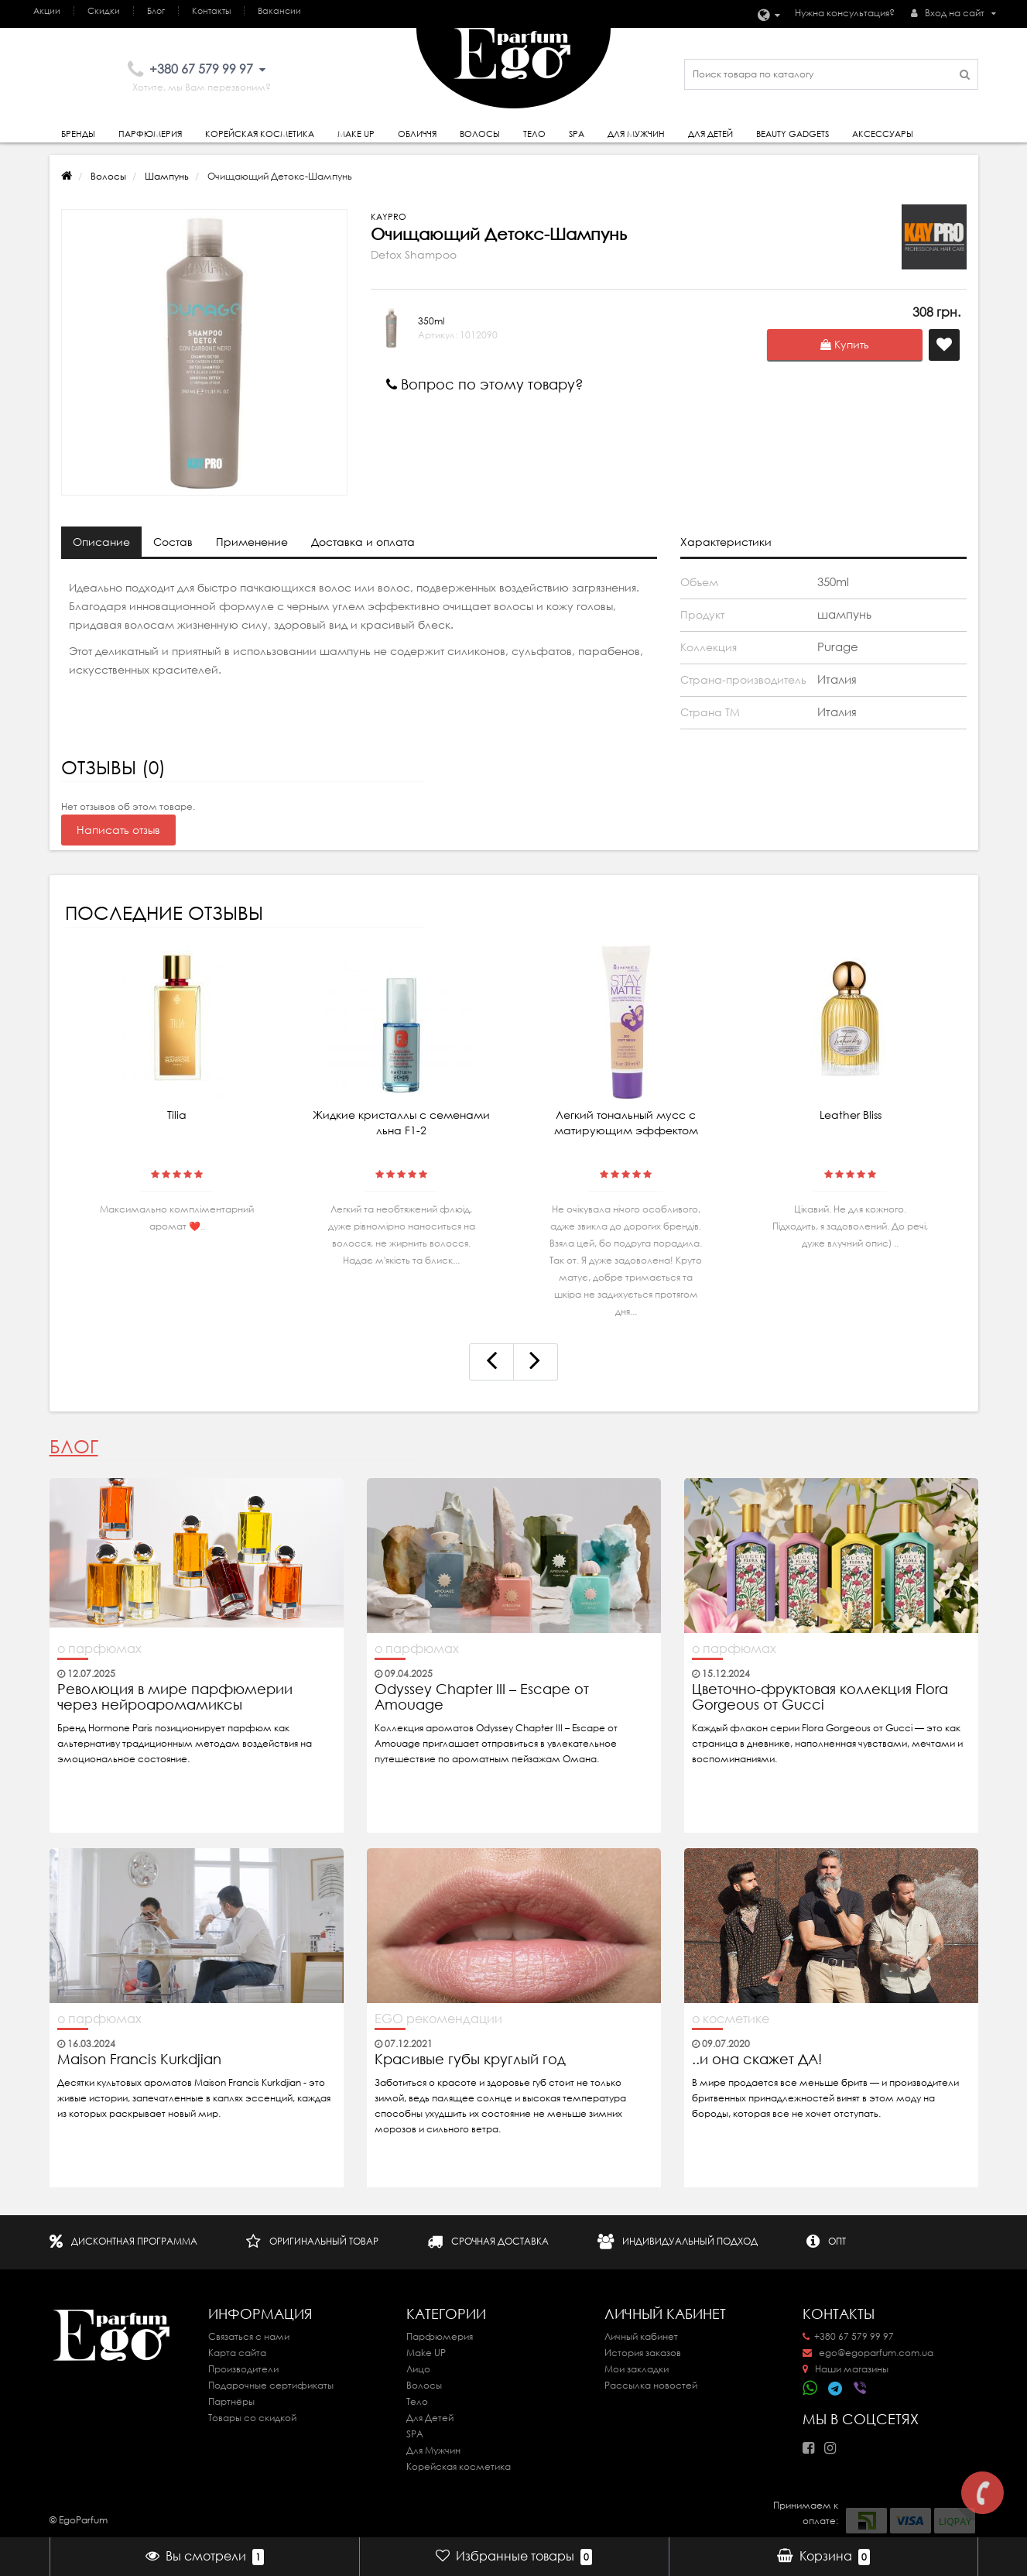  Describe the element at coordinates (626, 1122) in the screenshot. I see `Легкий тональный мусс с матирующим эффектом` at that location.